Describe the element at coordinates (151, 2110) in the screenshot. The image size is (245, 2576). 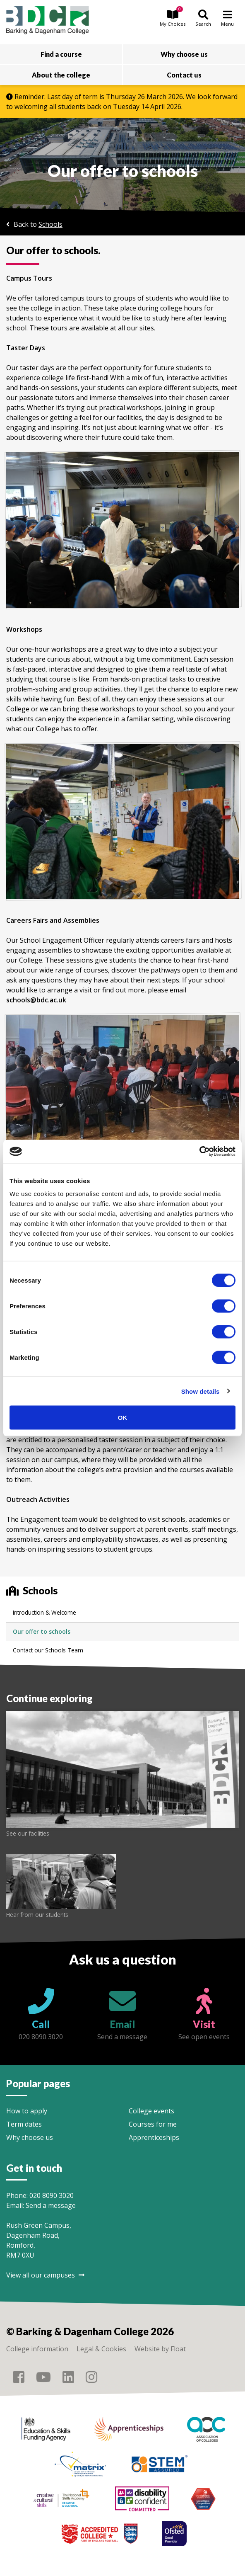
I see `College events` at that location.